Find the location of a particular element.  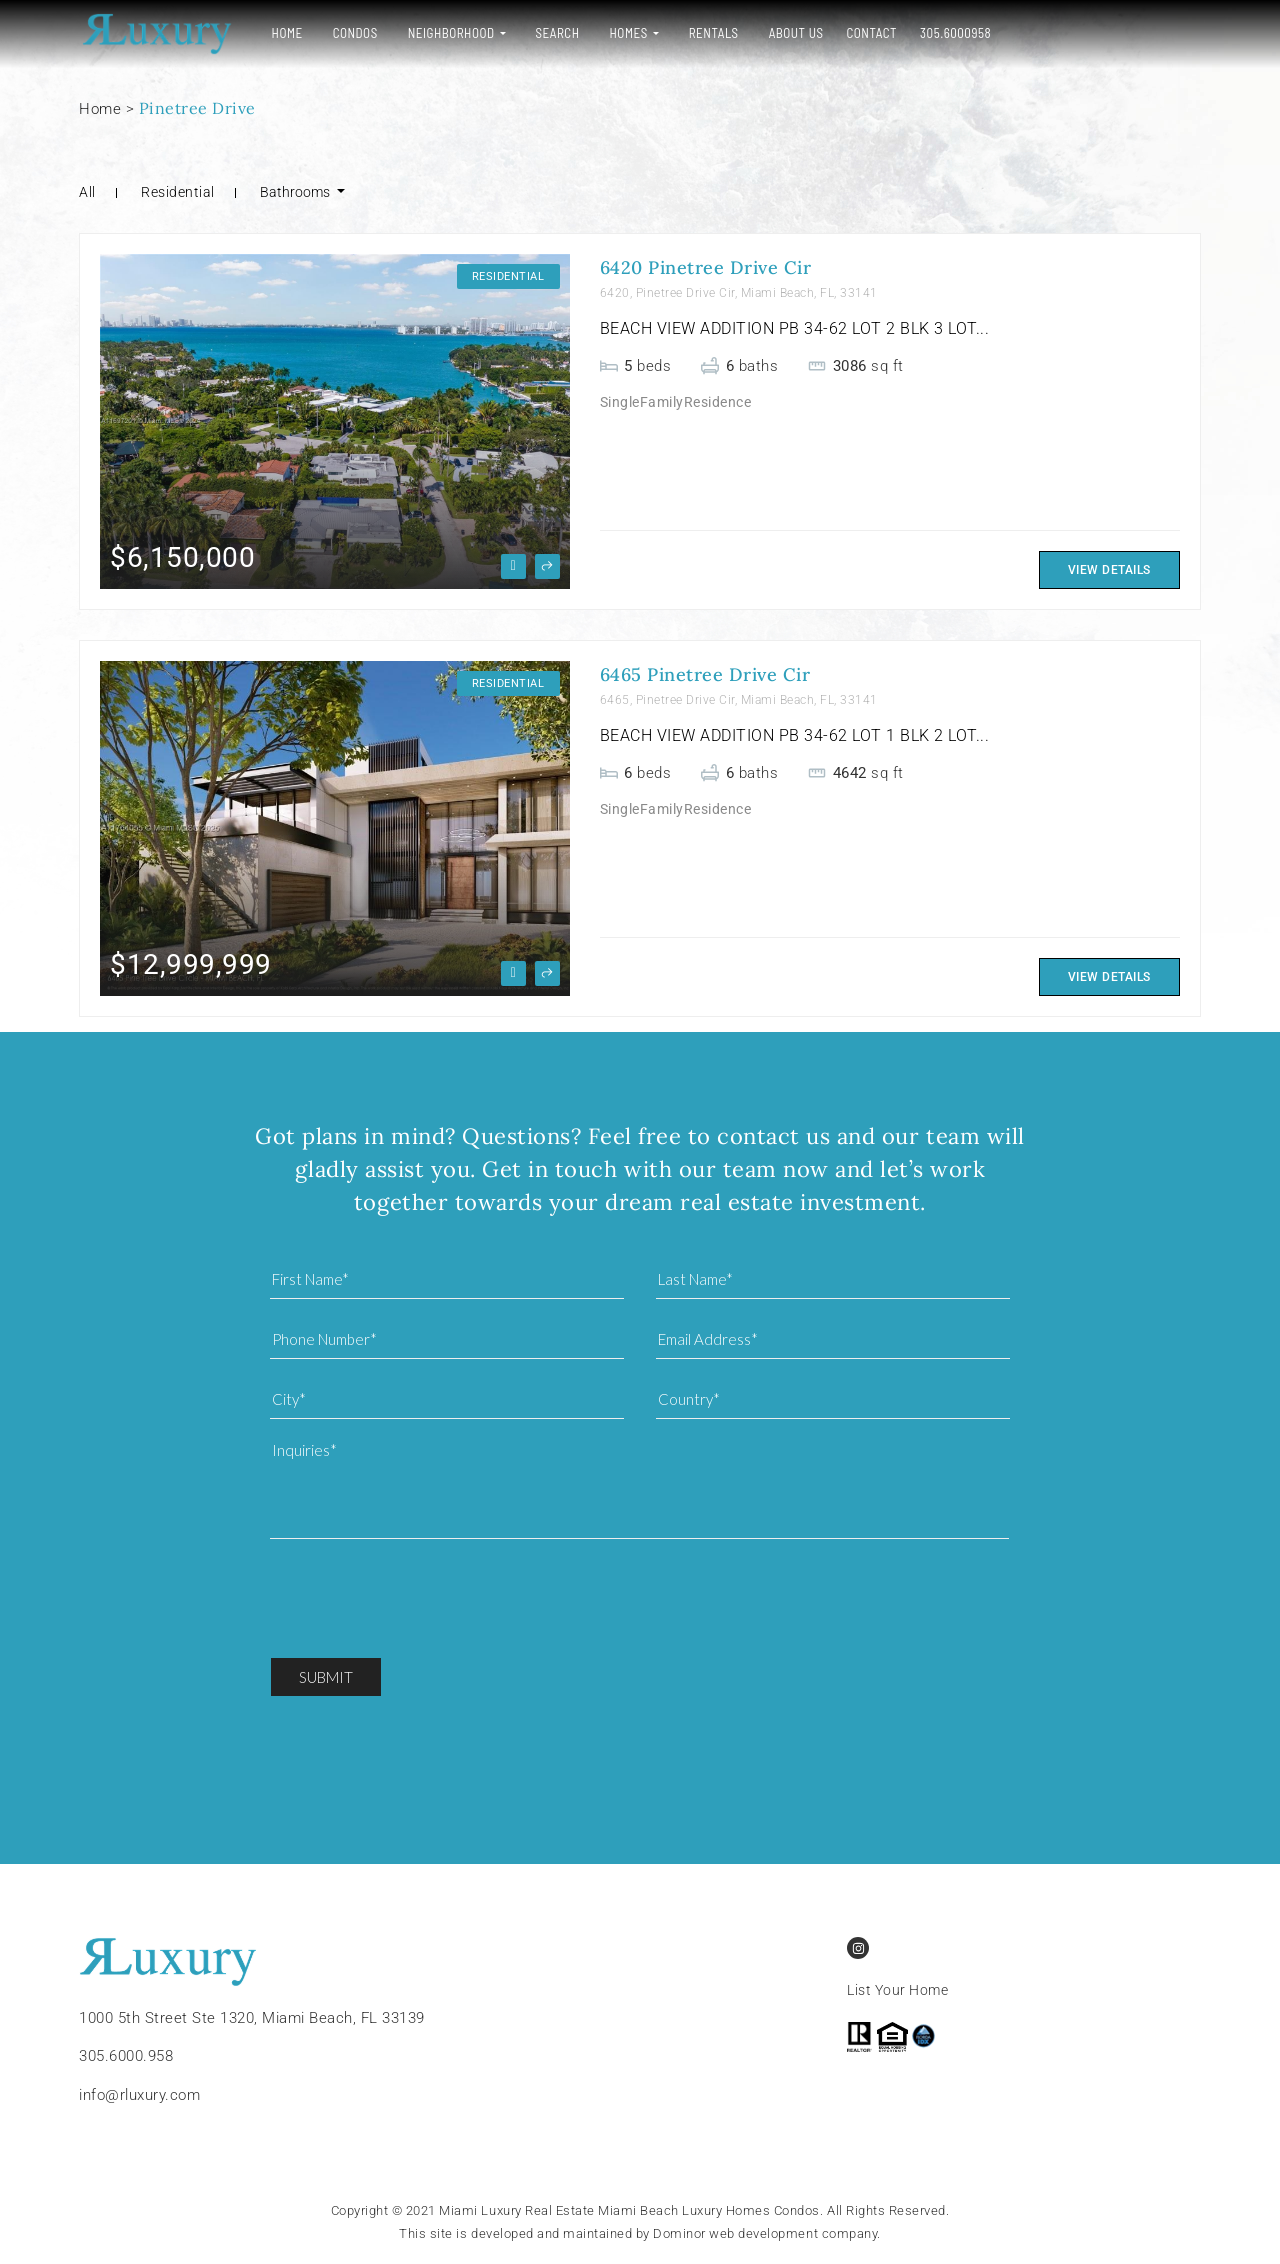

View Details is located at coordinates (1109, 570).